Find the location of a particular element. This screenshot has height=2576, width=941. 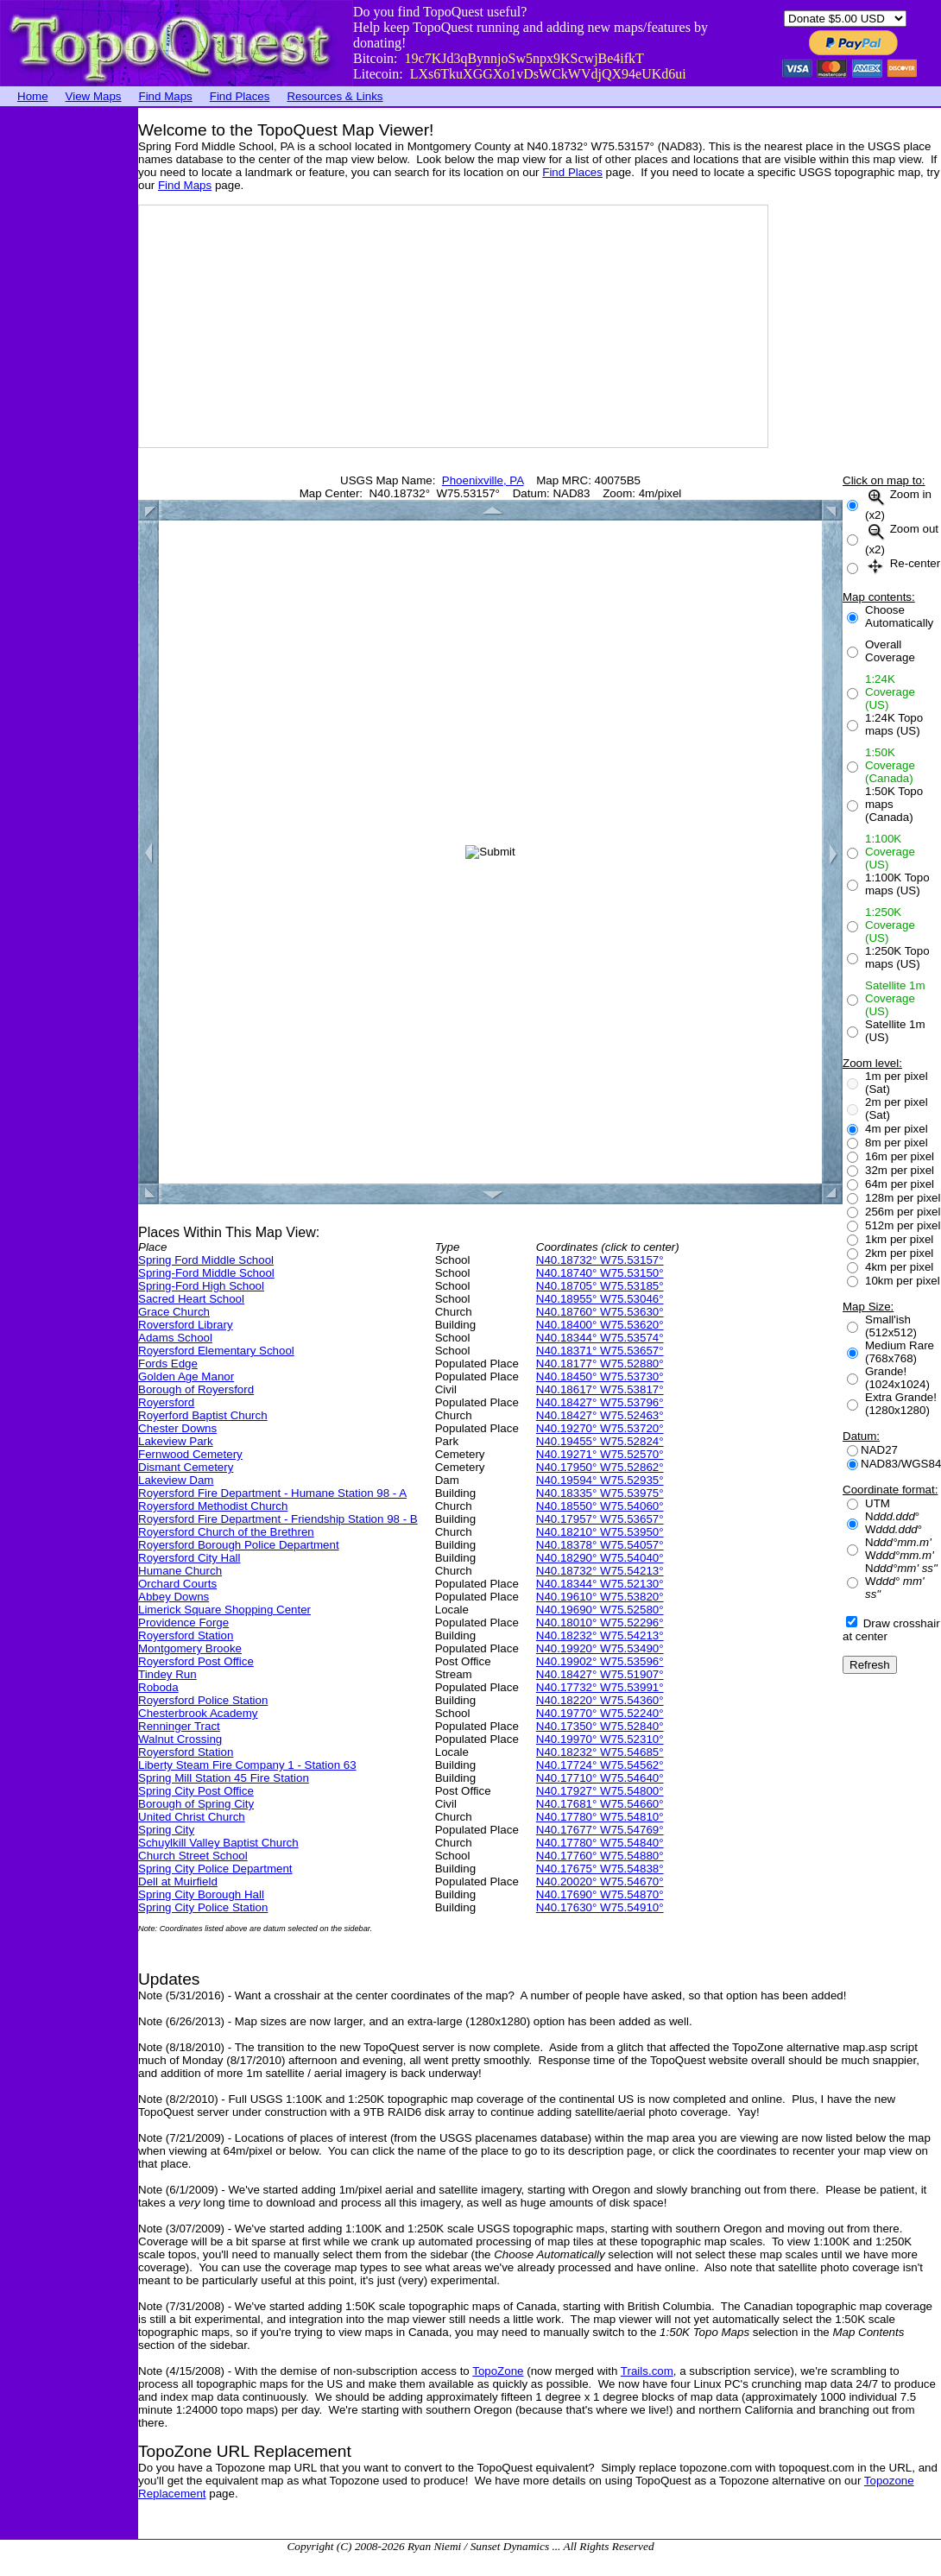

Royerford Baptist Church is located at coordinates (203, 1415).